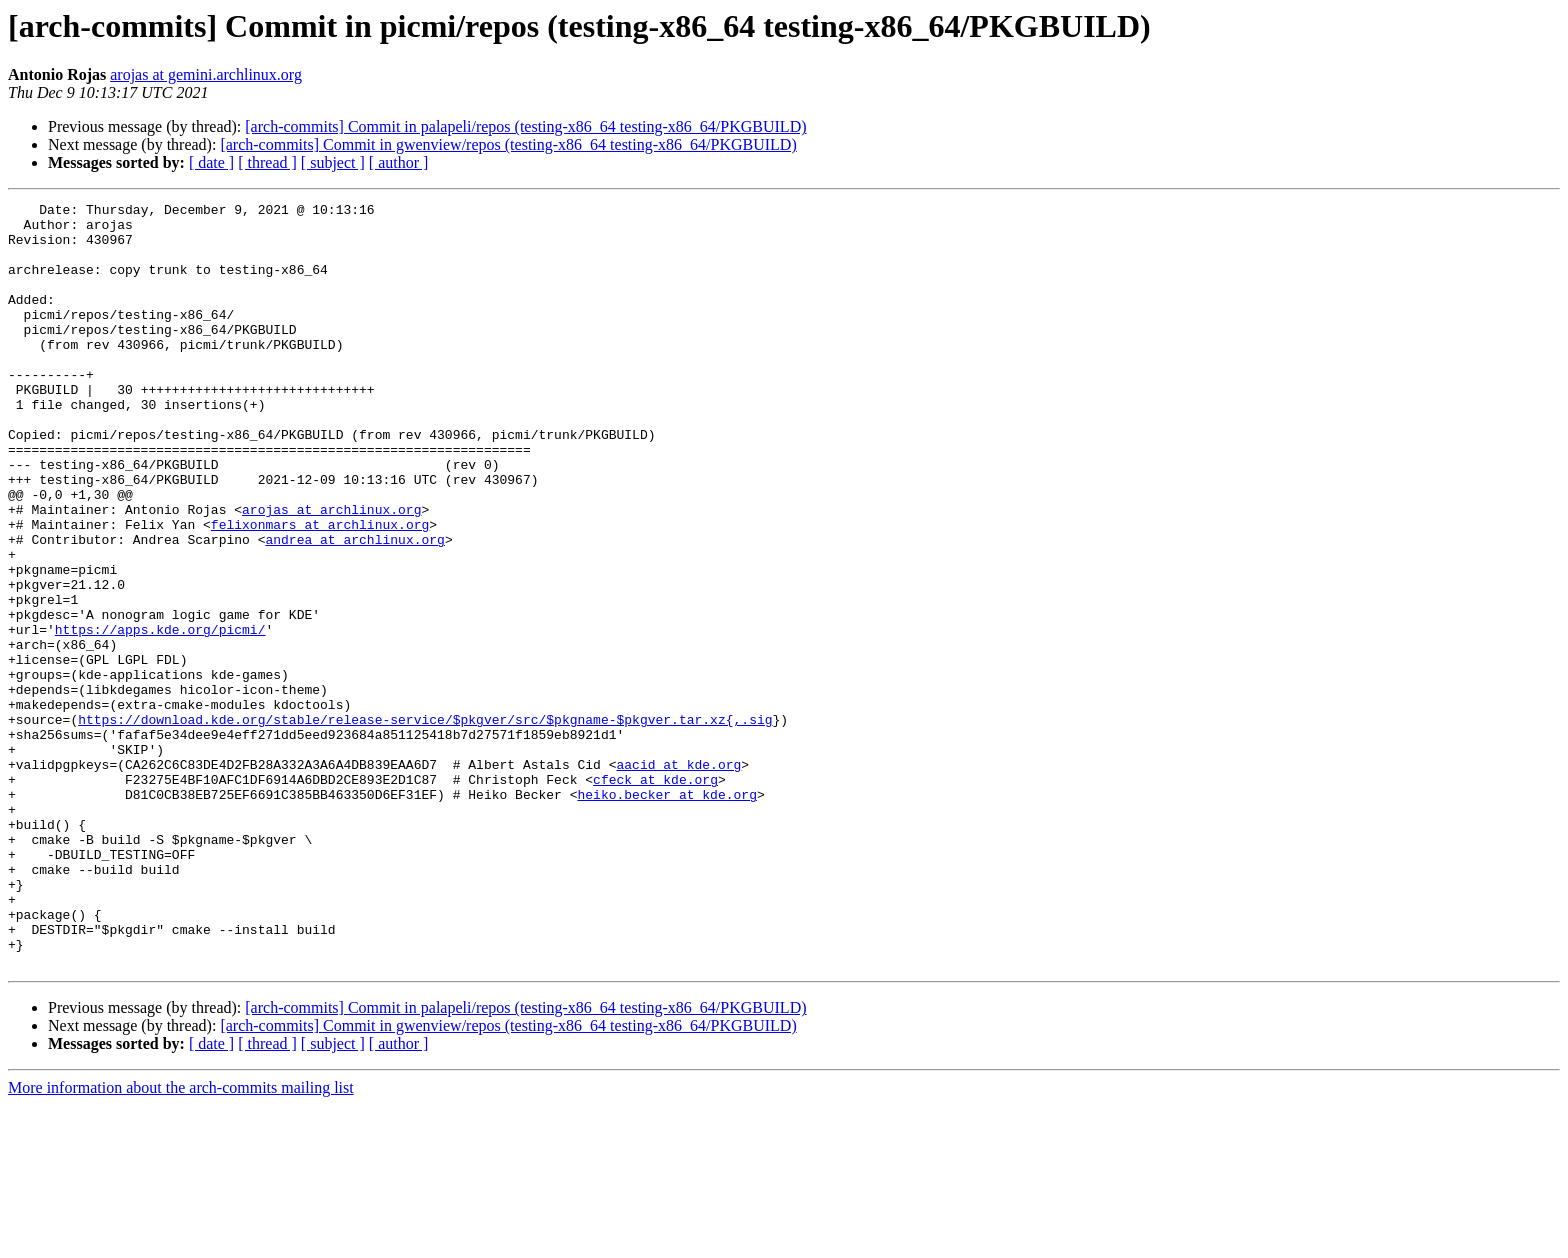 This screenshot has width=1568, height=1258. Describe the element at coordinates (320, 590) in the screenshot. I see `felixonmars at archlinux.org` at that location.